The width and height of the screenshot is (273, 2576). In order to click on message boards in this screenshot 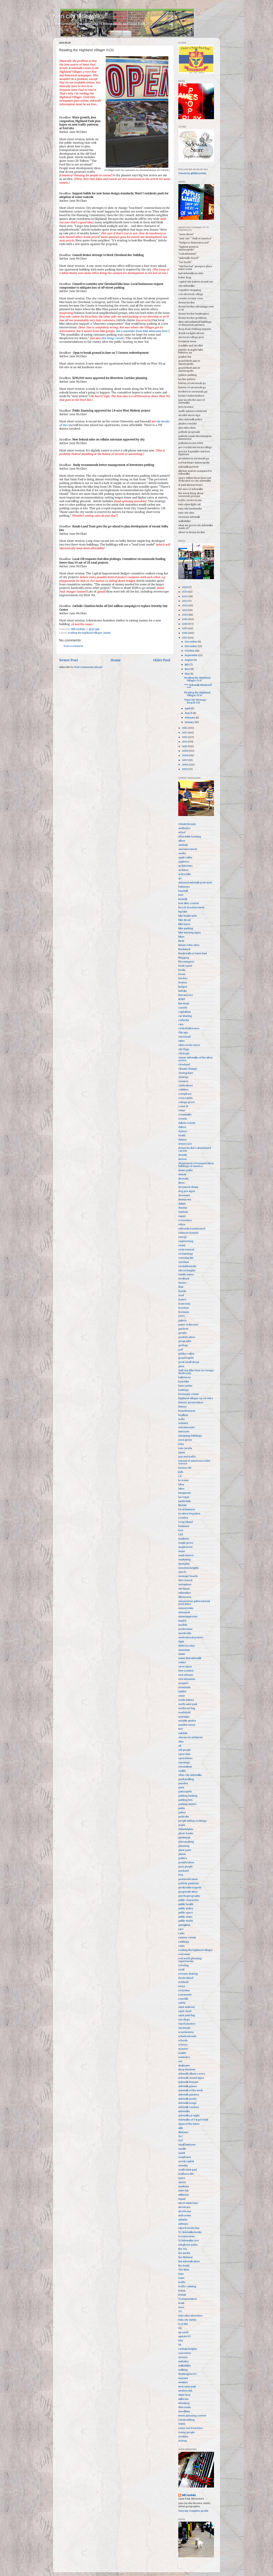, I will do `click(188, 1576)`.